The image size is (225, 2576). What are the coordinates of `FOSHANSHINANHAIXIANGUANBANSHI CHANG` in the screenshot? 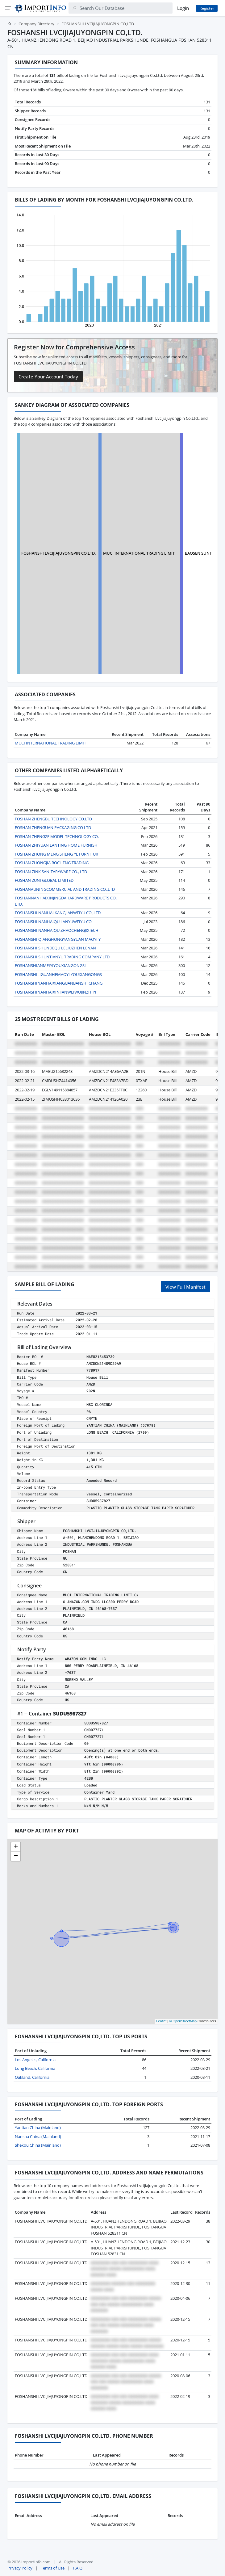 It's located at (58, 983).